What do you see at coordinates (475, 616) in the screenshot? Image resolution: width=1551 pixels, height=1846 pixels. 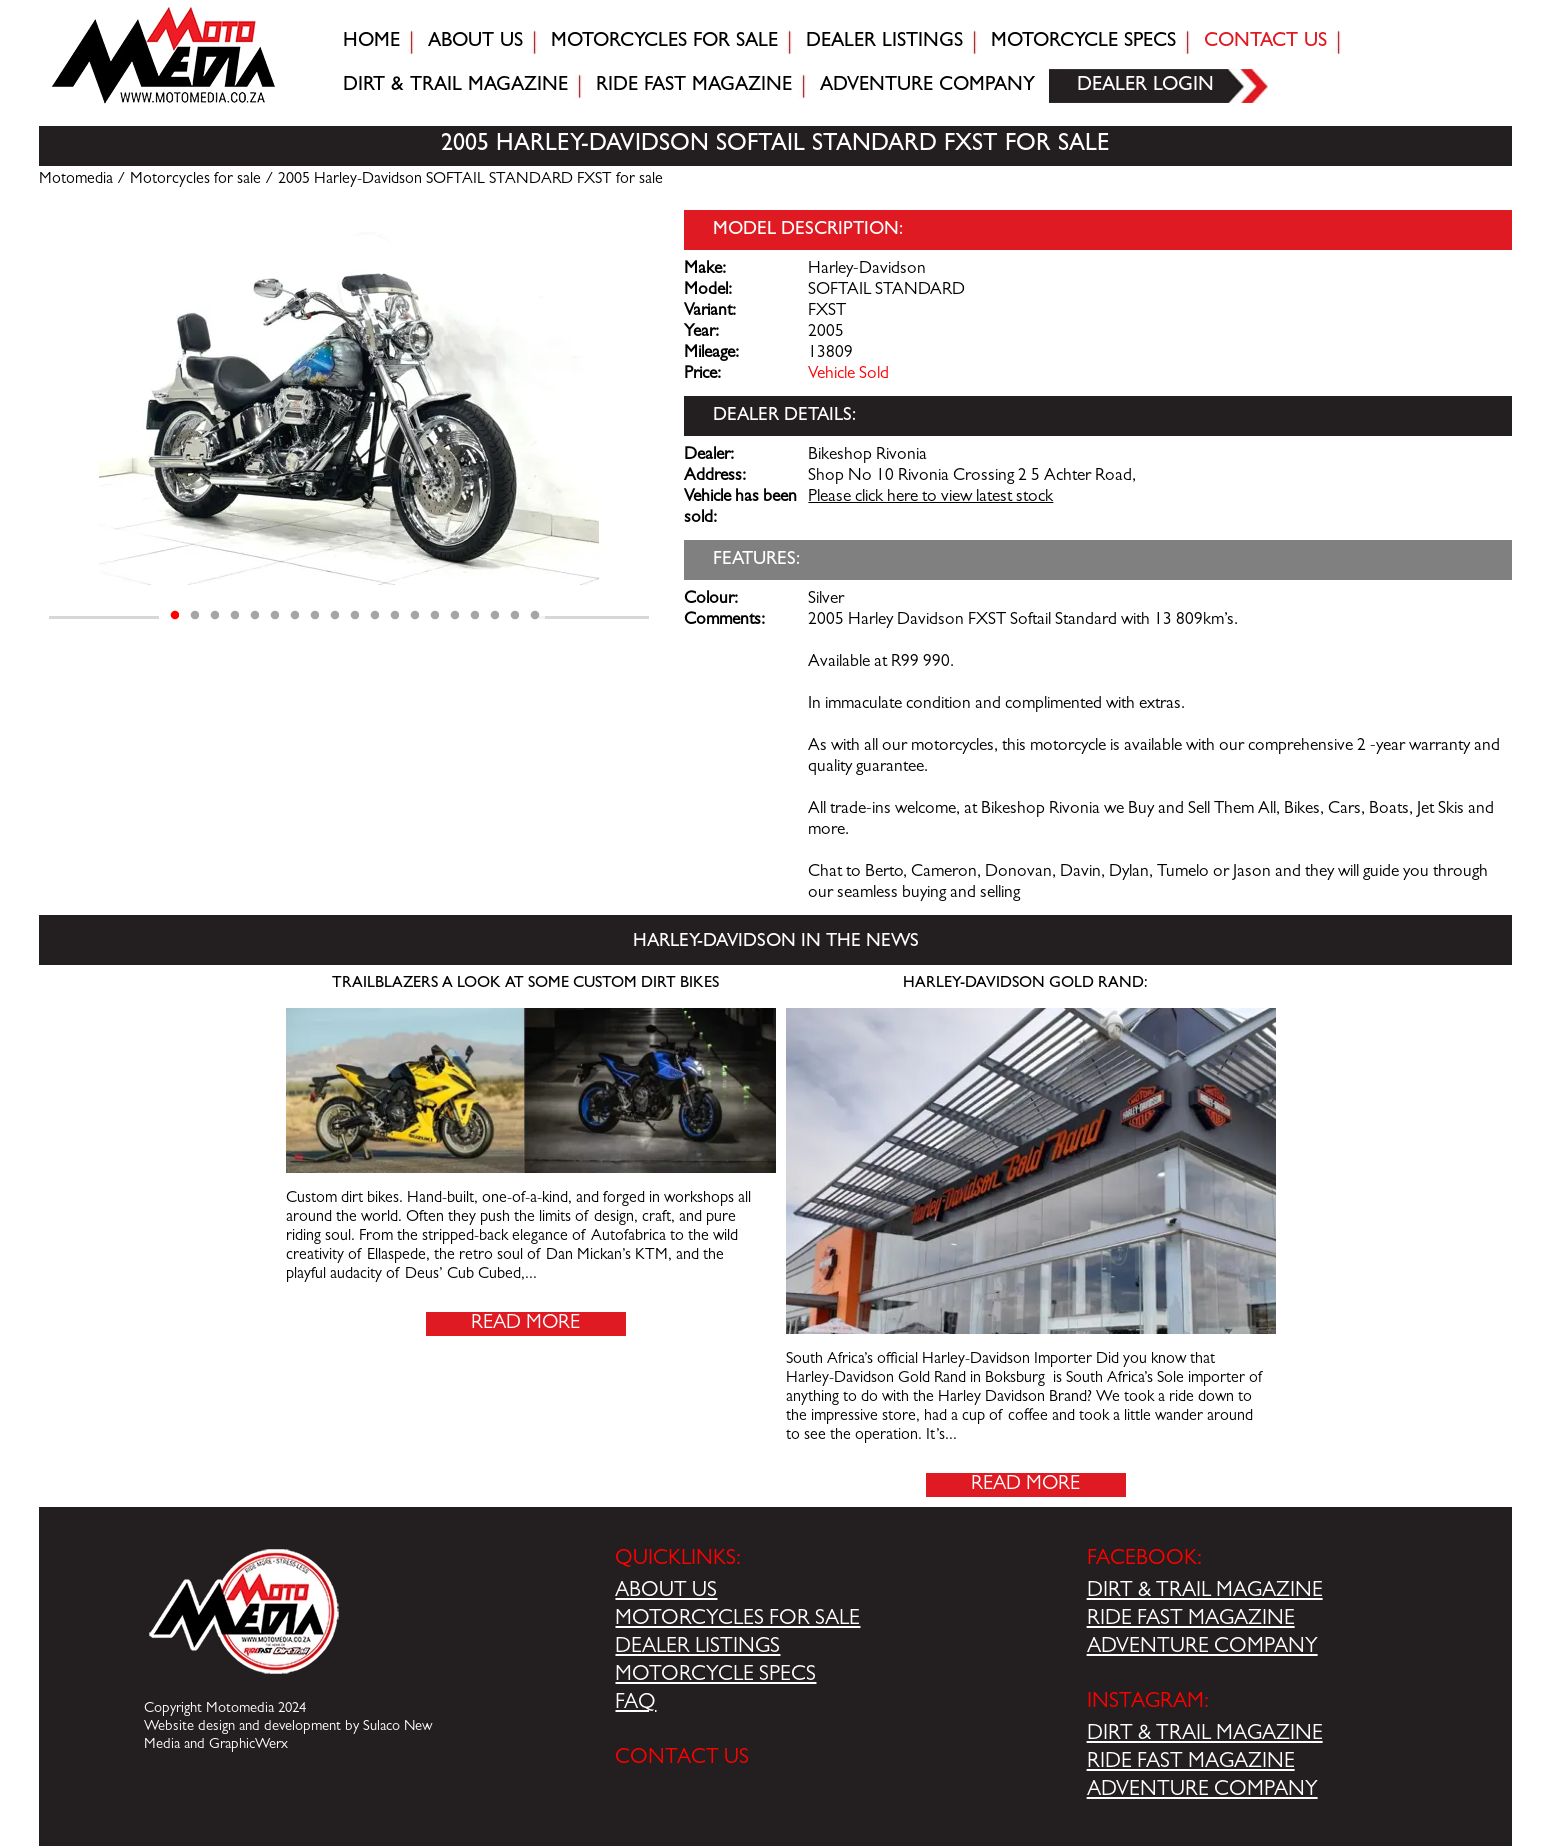 I see `16 [tab]` at bounding box center [475, 616].